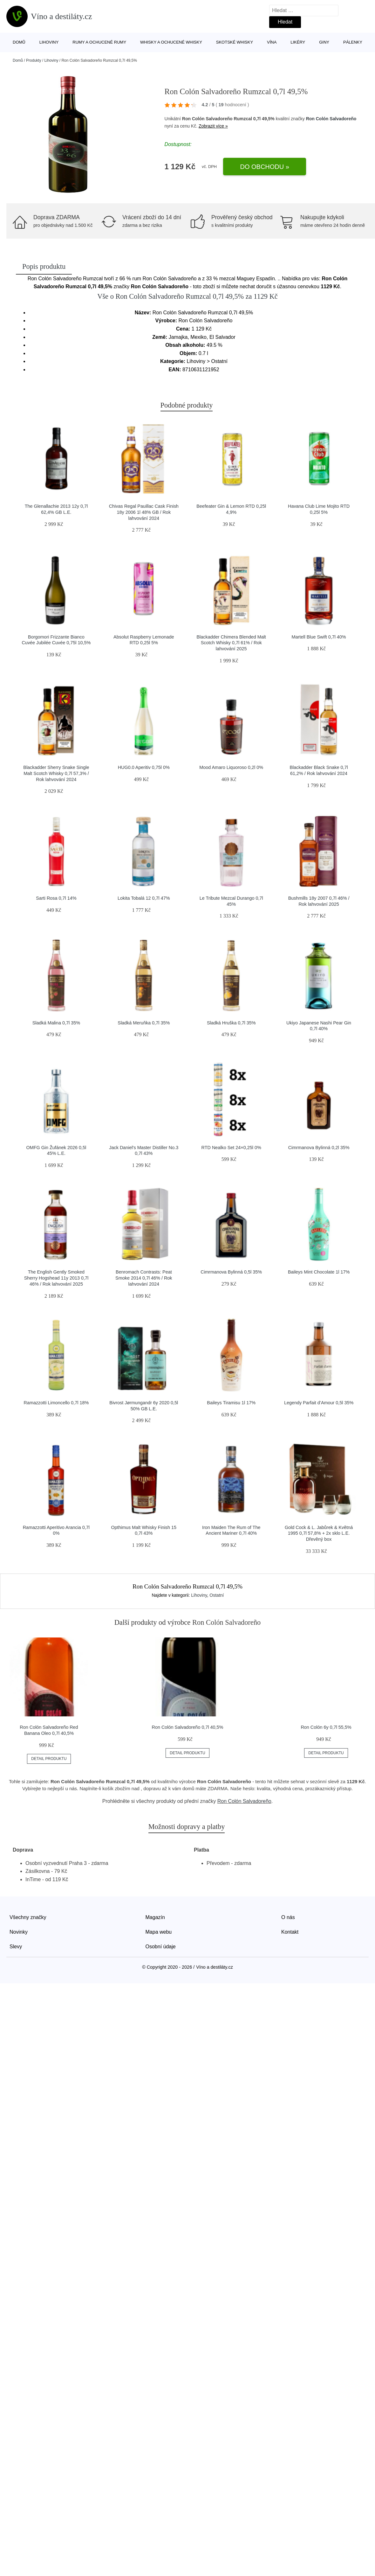  Describe the element at coordinates (144, 767) in the screenshot. I see `HUG0.0 Aperitiv 0,75l 0%` at that location.